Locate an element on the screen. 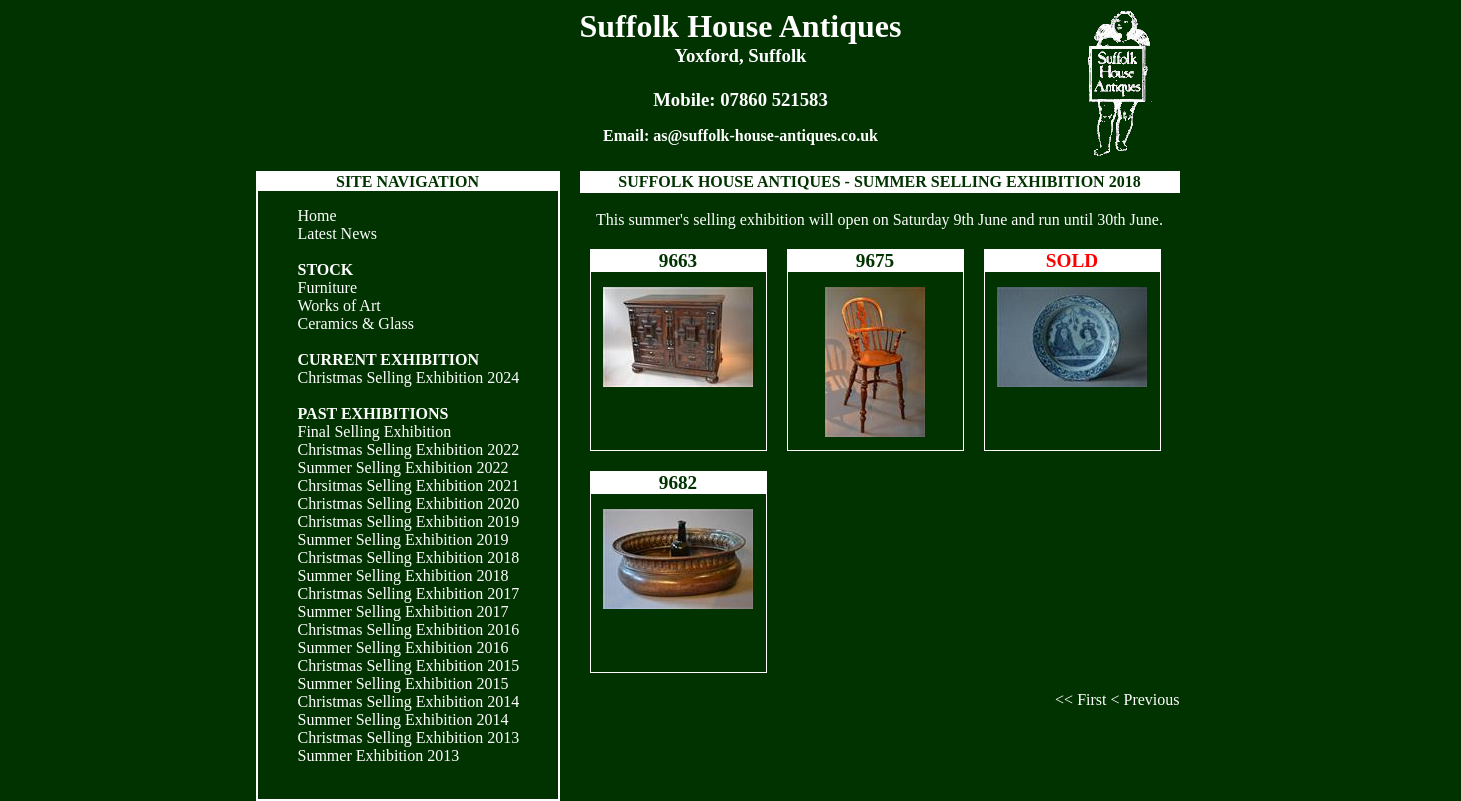  Summer Selling Exhibition 2017 is located at coordinates (403, 611).